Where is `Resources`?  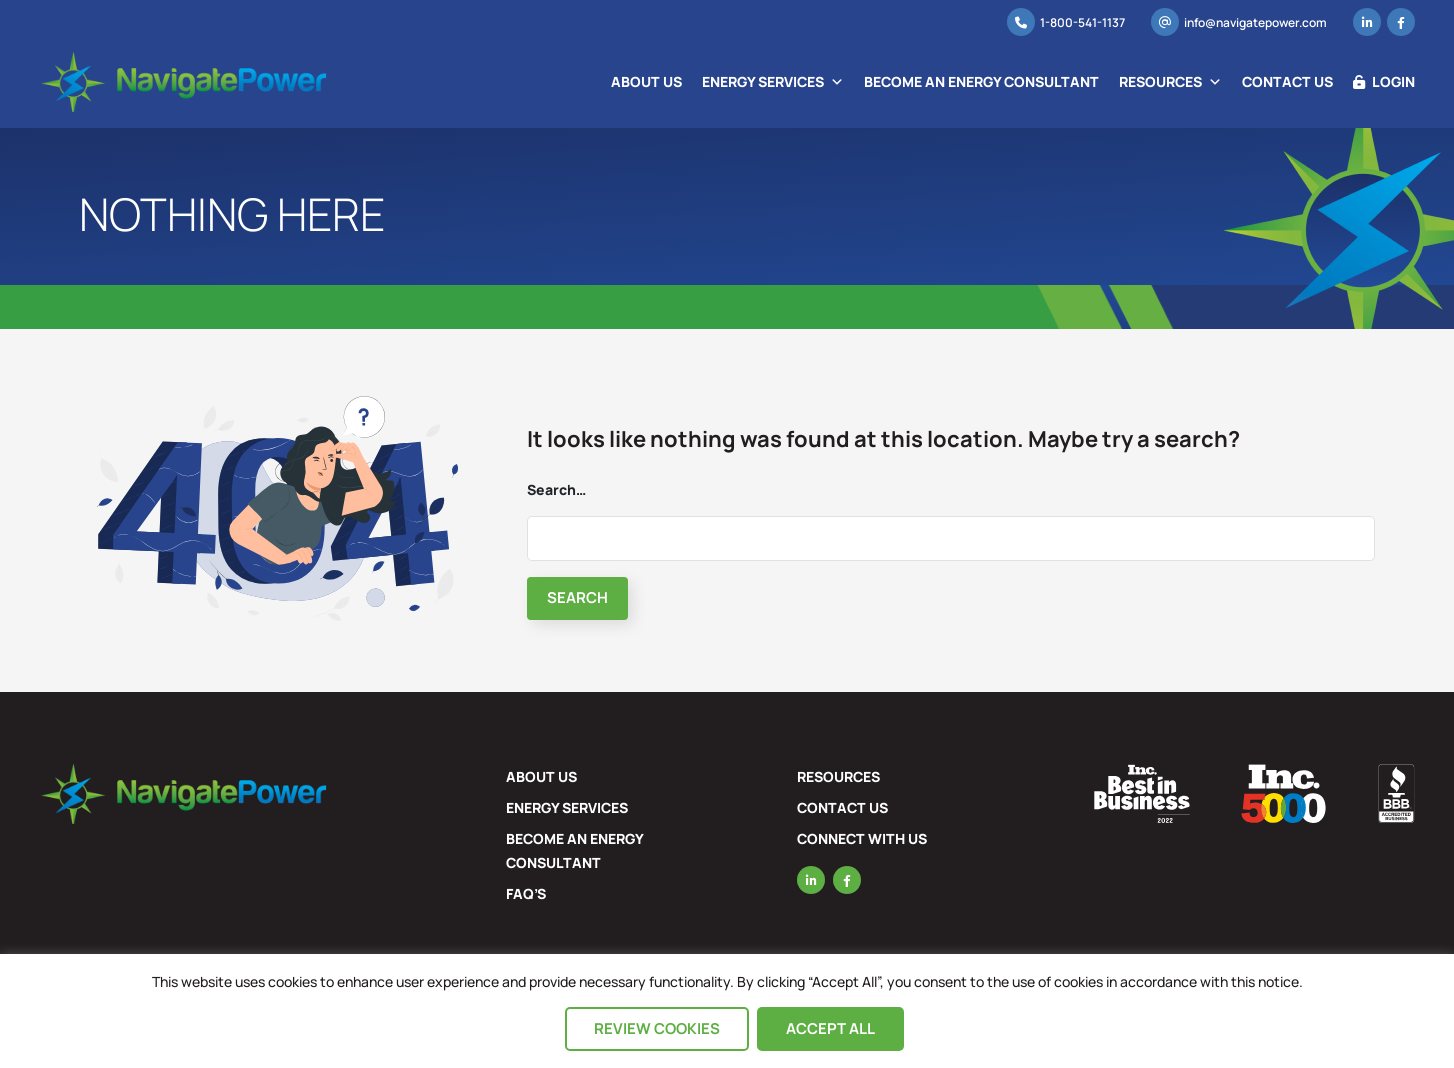 Resources is located at coordinates (1170, 82).